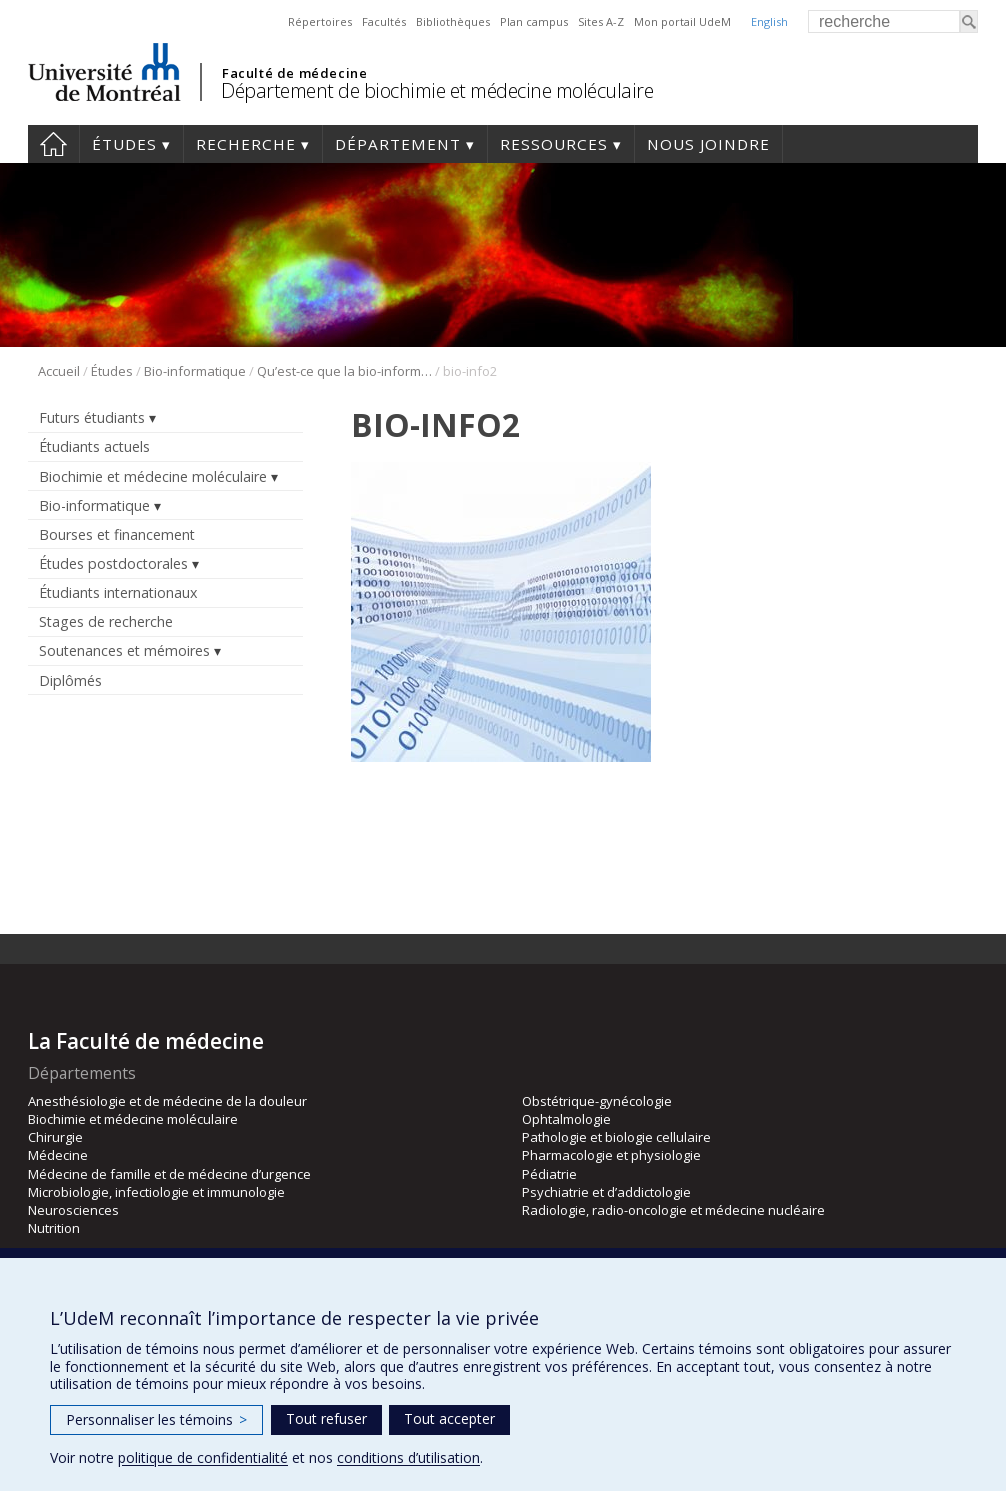 The image size is (1006, 1491). What do you see at coordinates (203, 1457) in the screenshot?
I see `politique de confidentialité` at bounding box center [203, 1457].